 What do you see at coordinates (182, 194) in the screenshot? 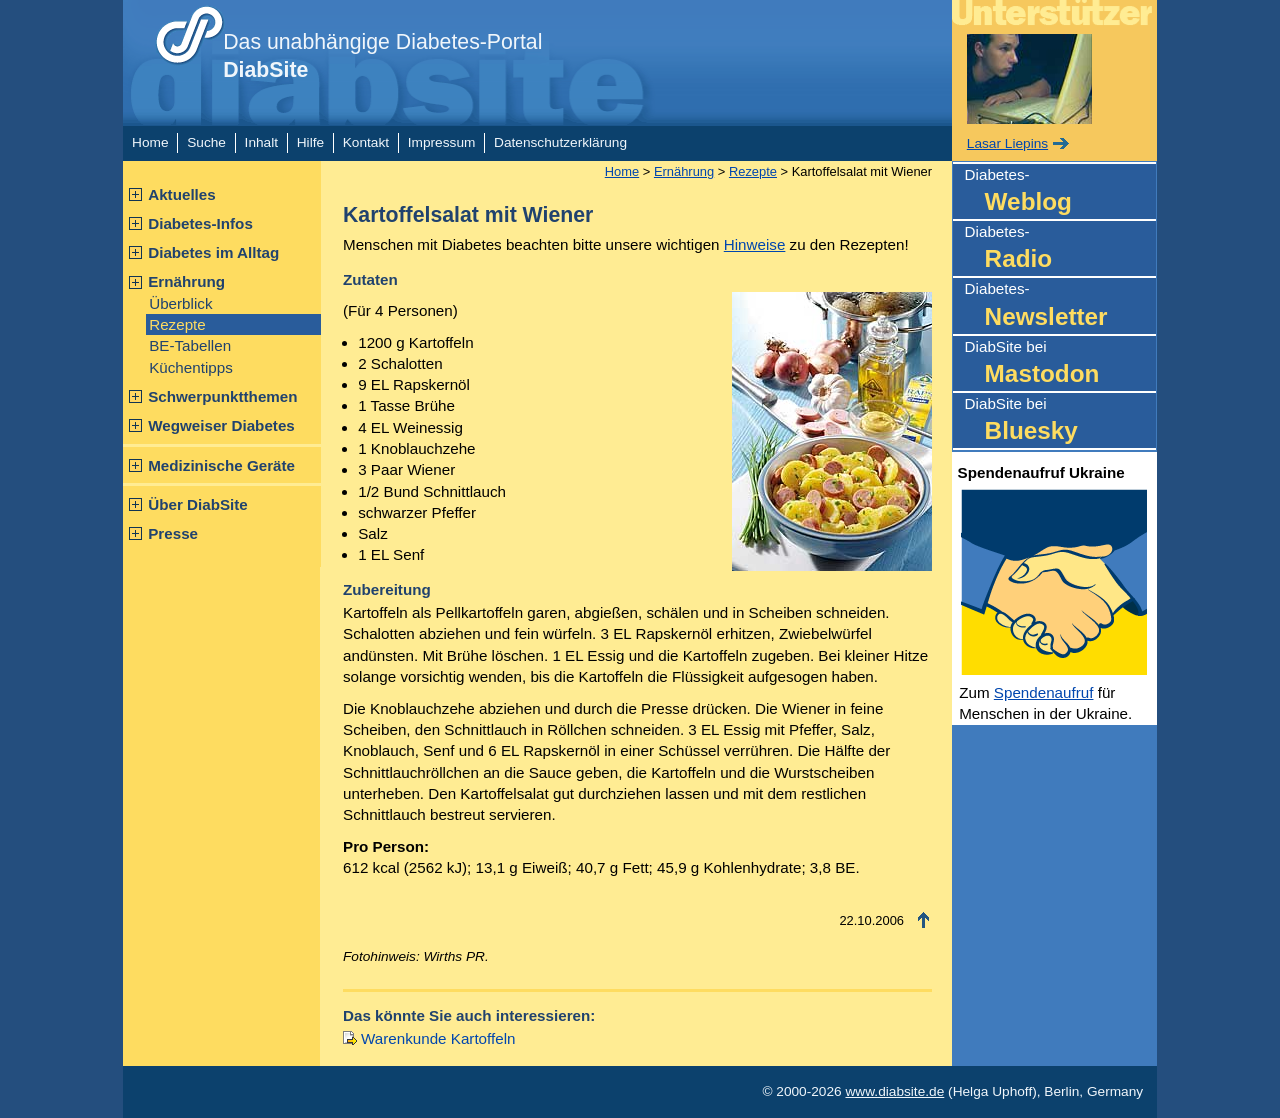
I see `Aktuelles` at bounding box center [182, 194].